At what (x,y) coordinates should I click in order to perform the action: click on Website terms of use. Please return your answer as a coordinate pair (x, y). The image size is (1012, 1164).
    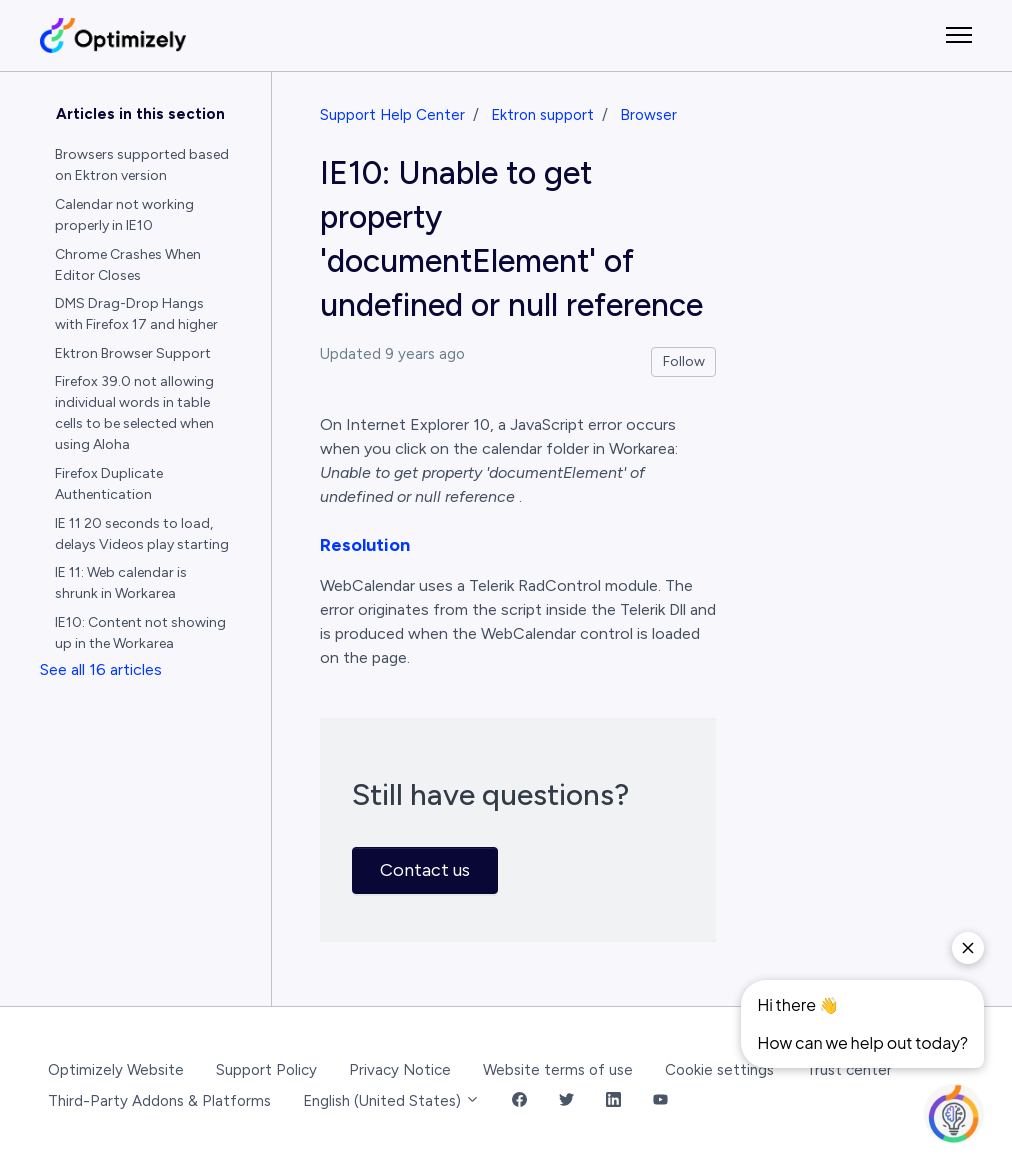
    Looking at the image, I should click on (558, 1070).